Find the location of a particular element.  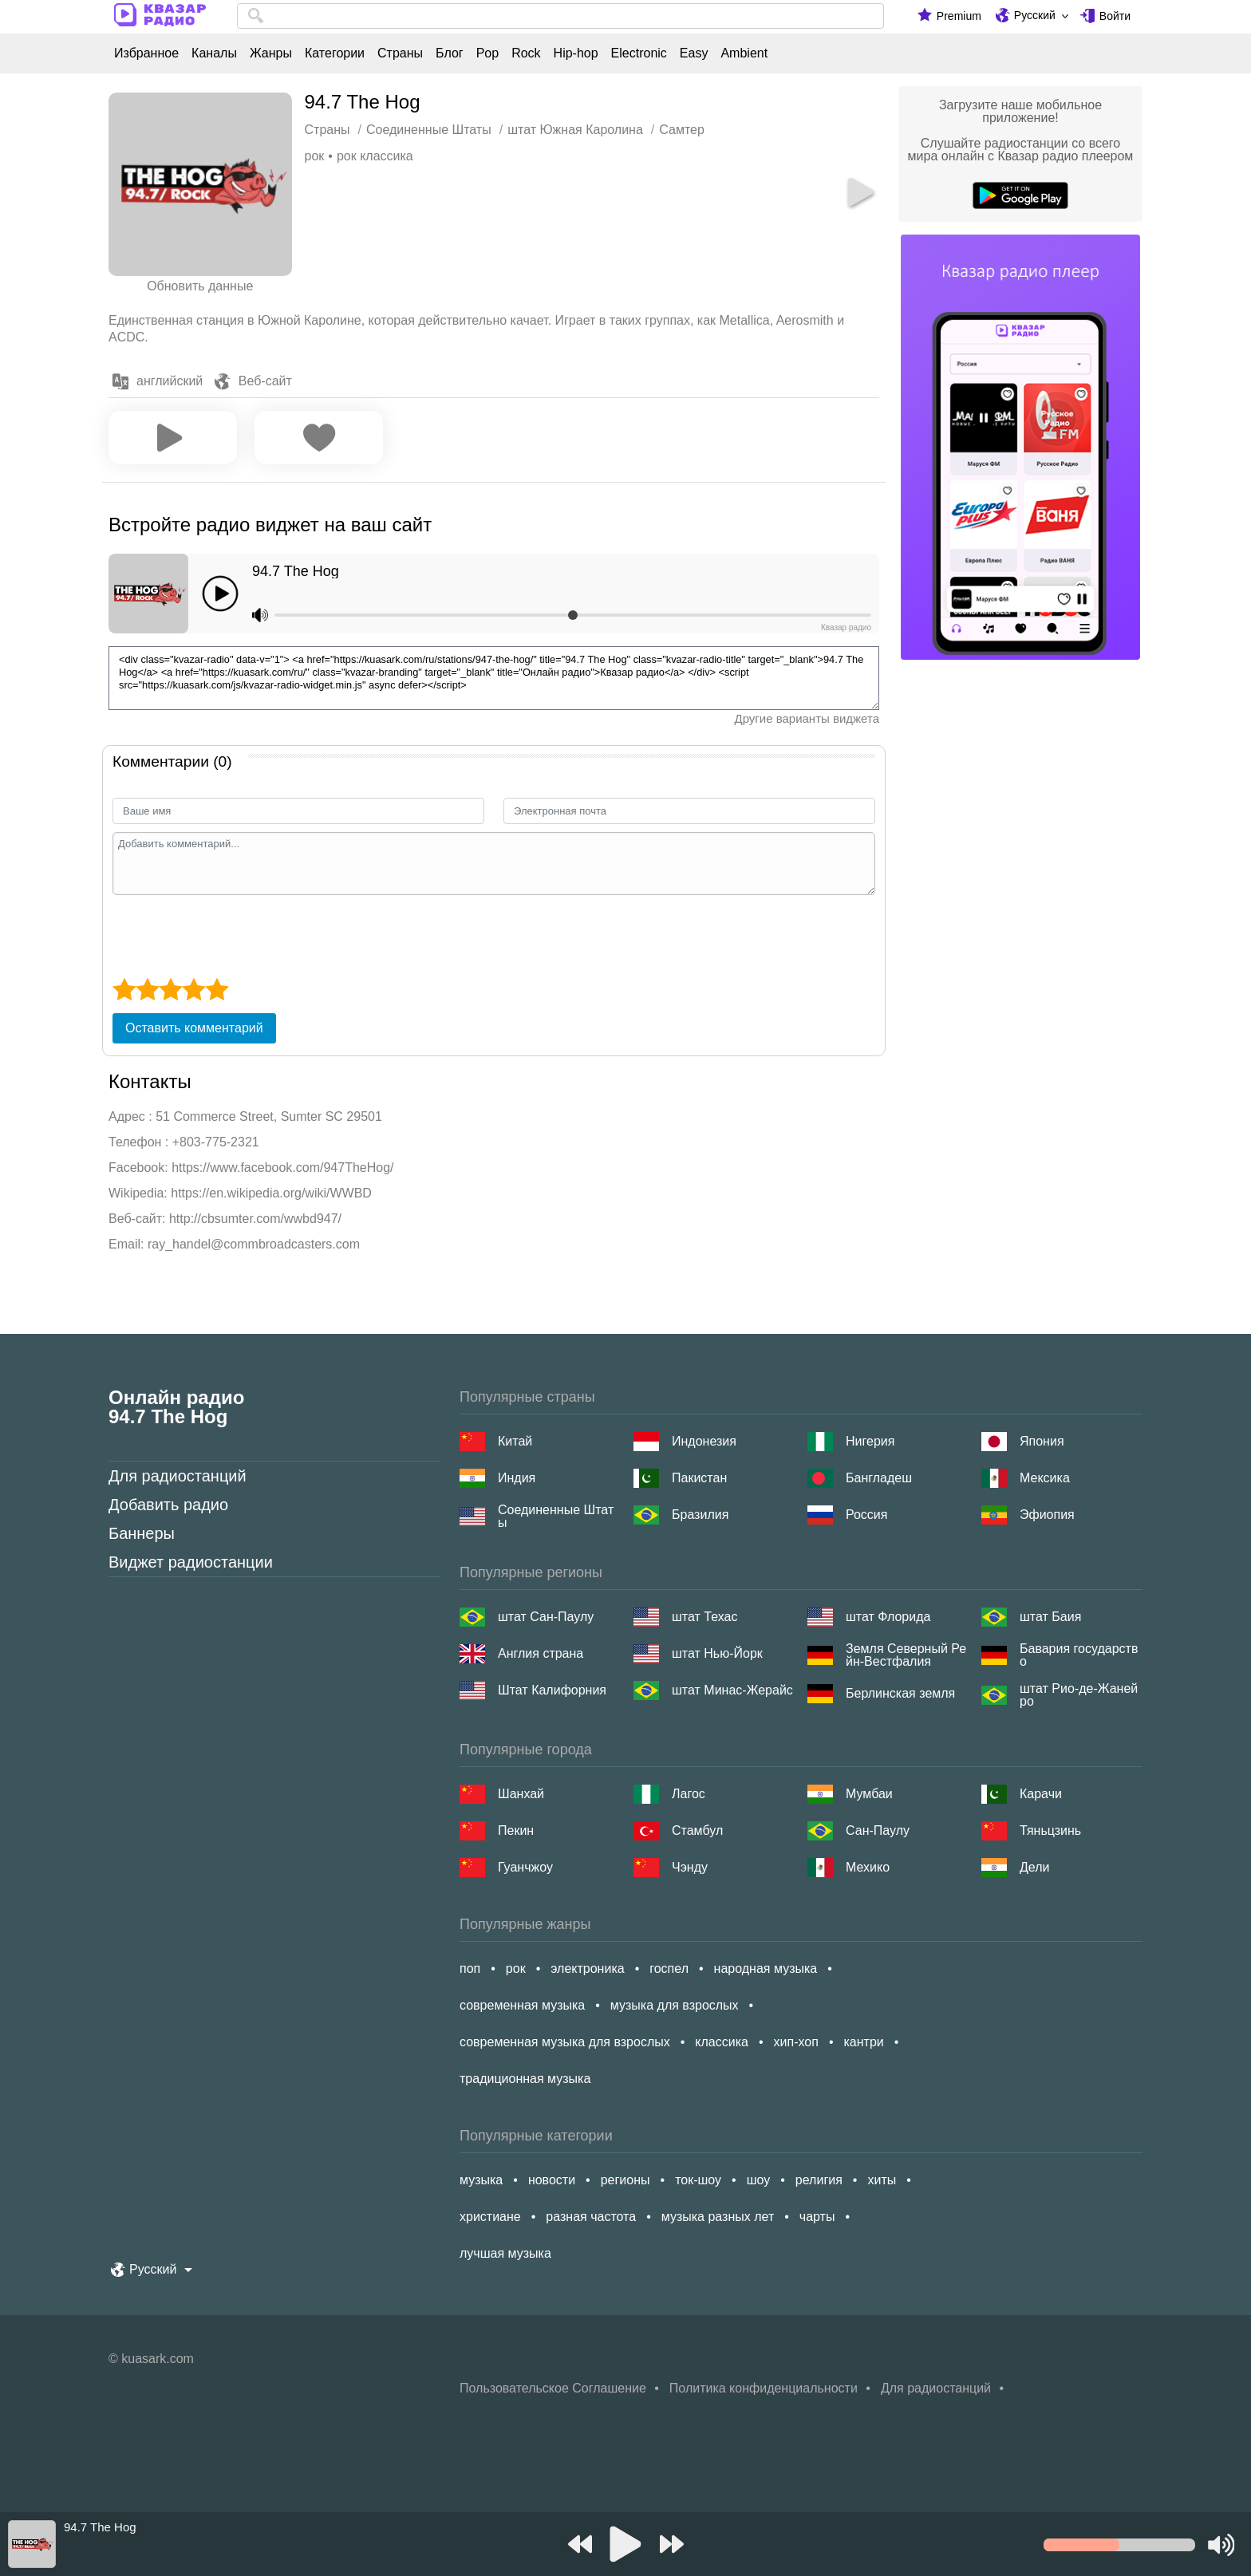

народная музыка is located at coordinates (766, 1968).